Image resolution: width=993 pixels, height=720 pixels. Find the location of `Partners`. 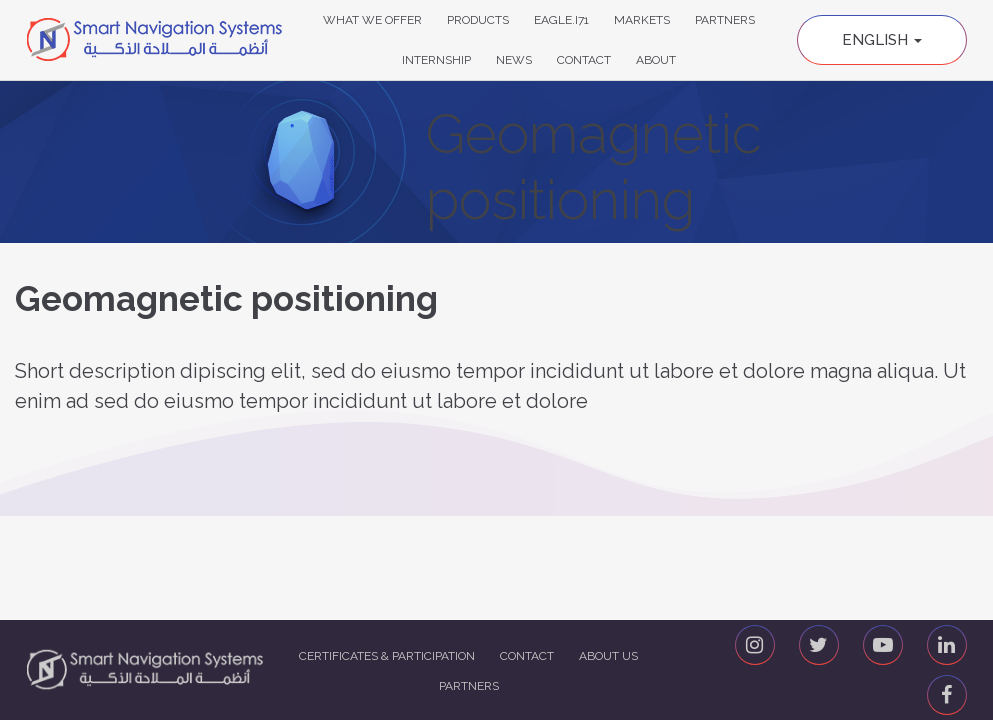

Partners is located at coordinates (725, 20).